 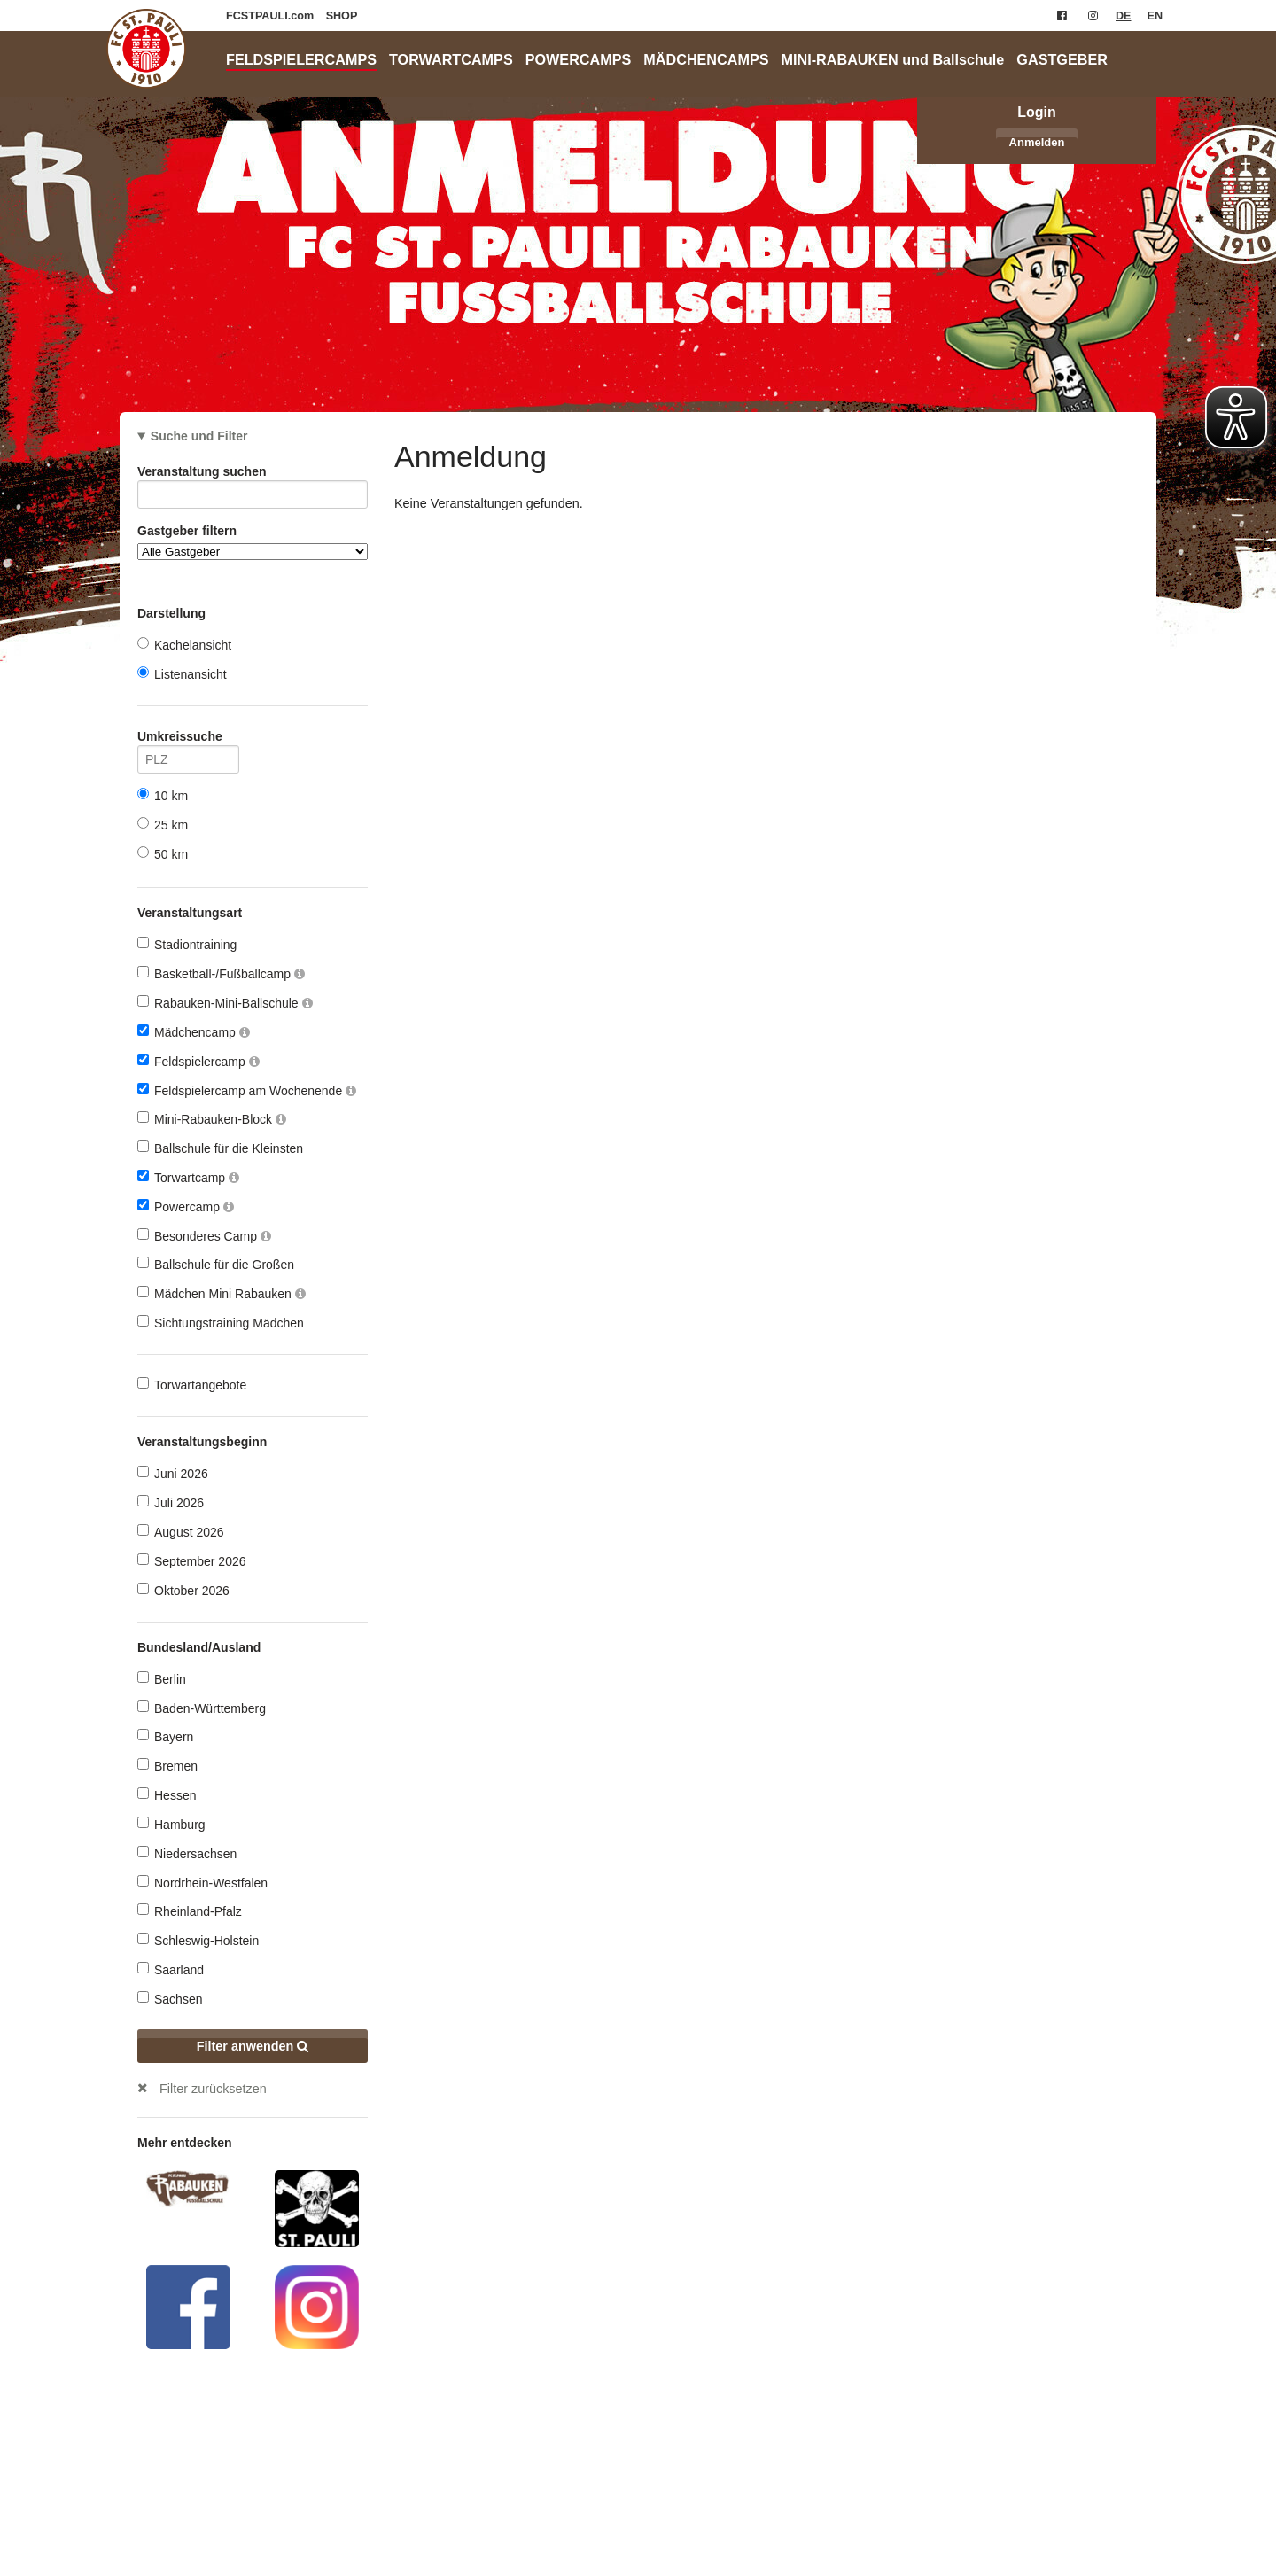 What do you see at coordinates (185, 1206) in the screenshot?
I see `Powercamp` at bounding box center [185, 1206].